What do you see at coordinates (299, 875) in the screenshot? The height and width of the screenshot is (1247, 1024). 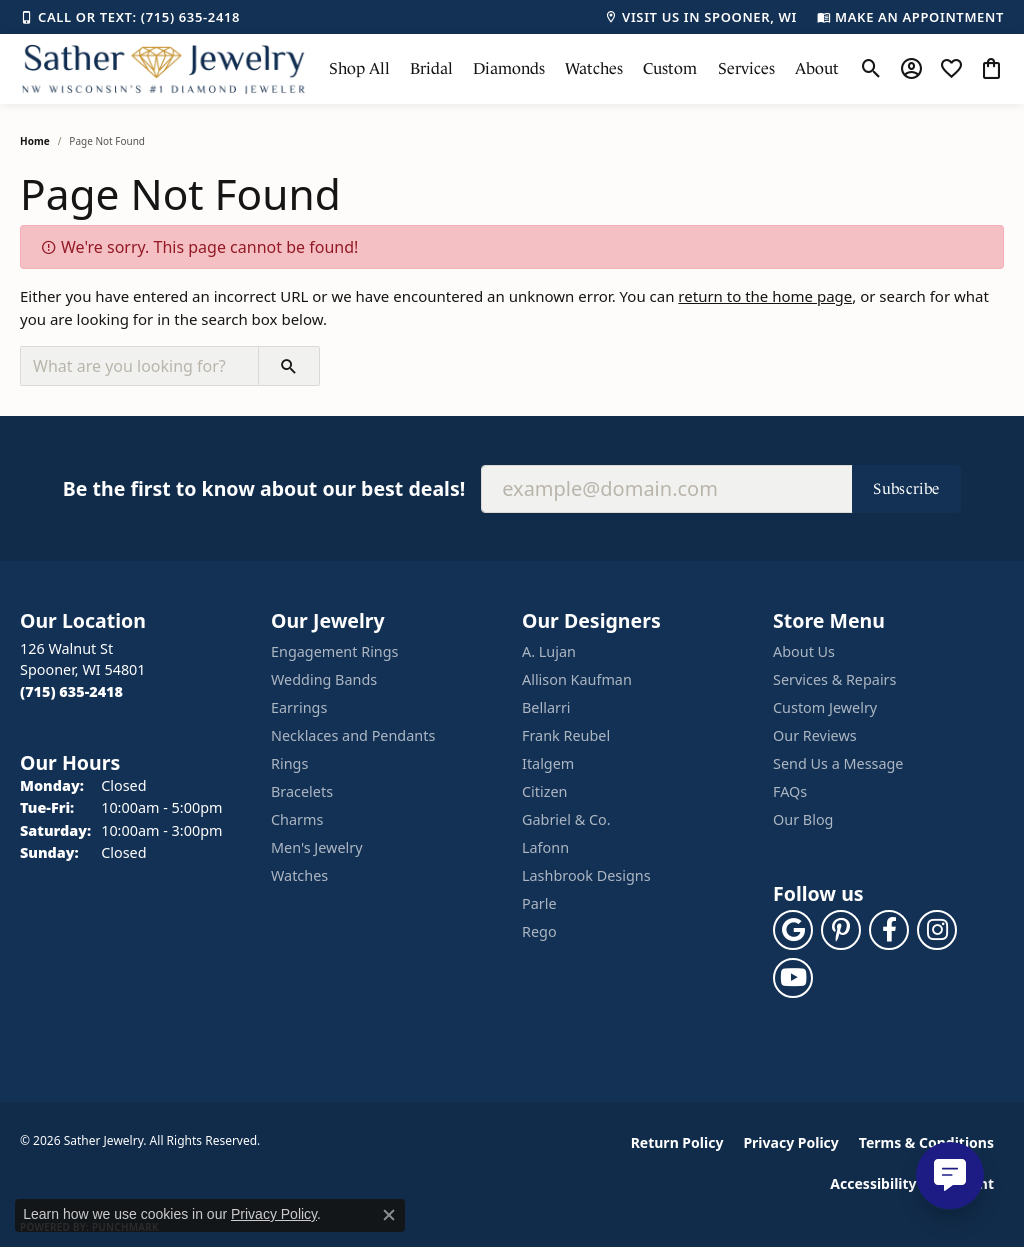 I see `Watches [menuitem]` at bounding box center [299, 875].